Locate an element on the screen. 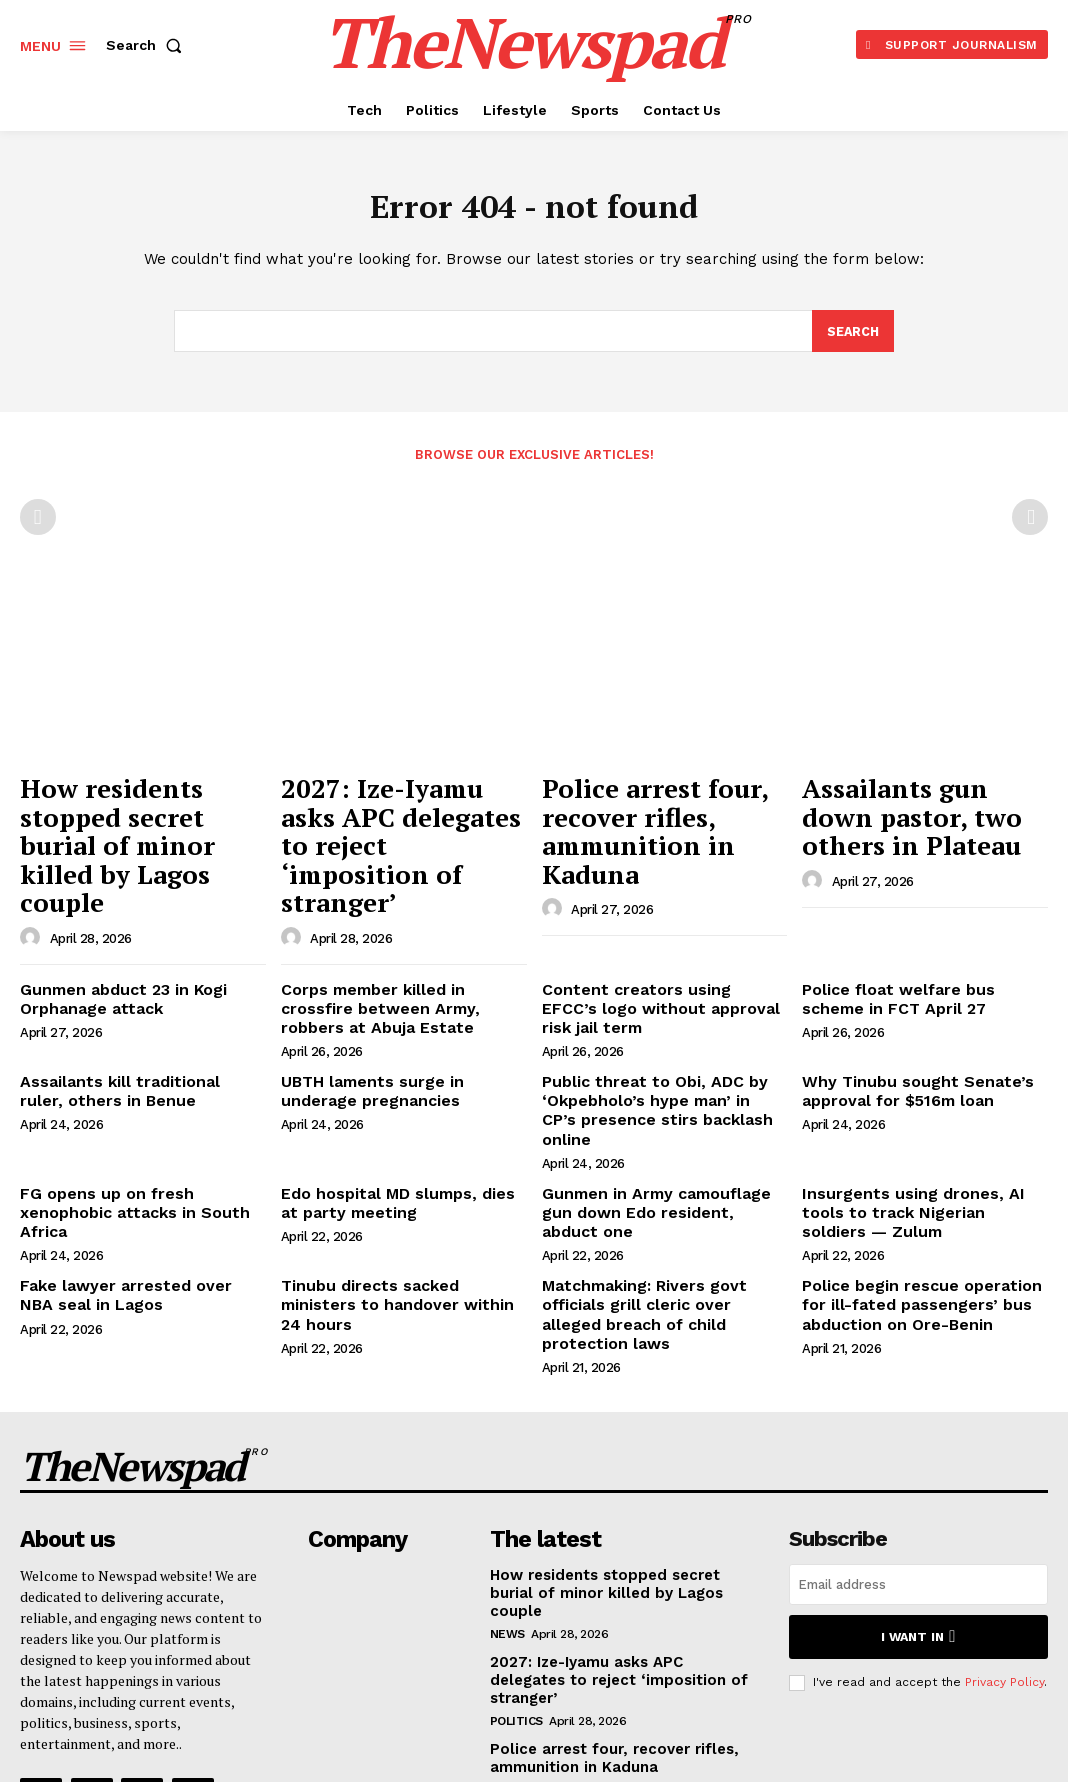 This screenshot has width=1068, height=1782. Assailants gun down pastor, two others in Plateau is located at coordinates (901, 809).